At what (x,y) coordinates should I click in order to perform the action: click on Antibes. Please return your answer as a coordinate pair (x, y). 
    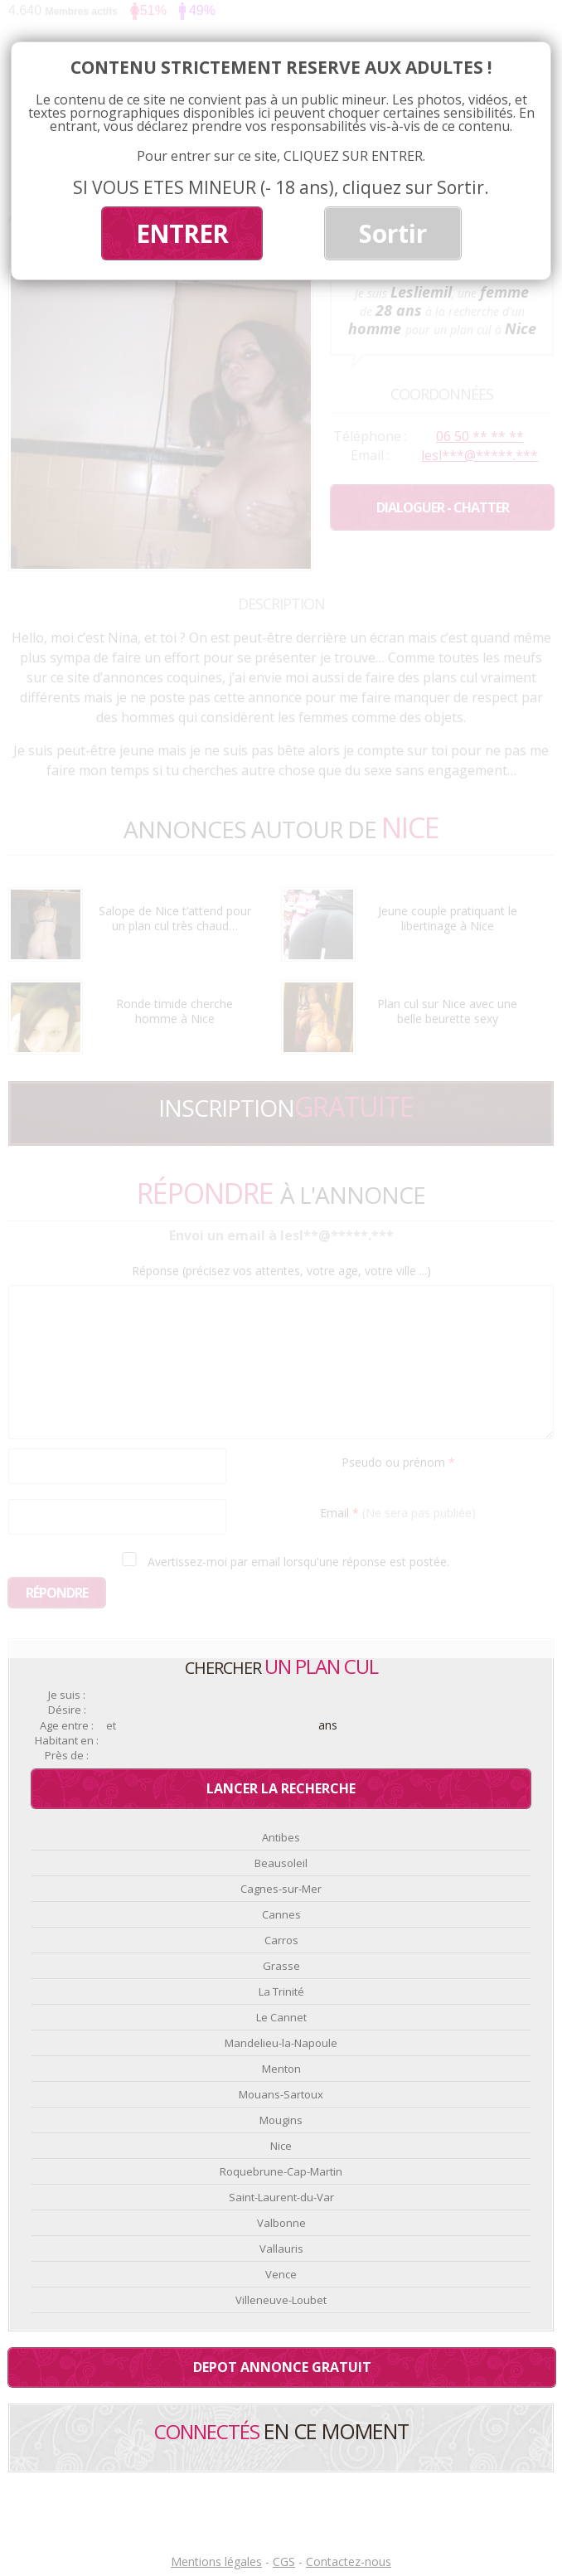
    Looking at the image, I should click on (281, 1837).